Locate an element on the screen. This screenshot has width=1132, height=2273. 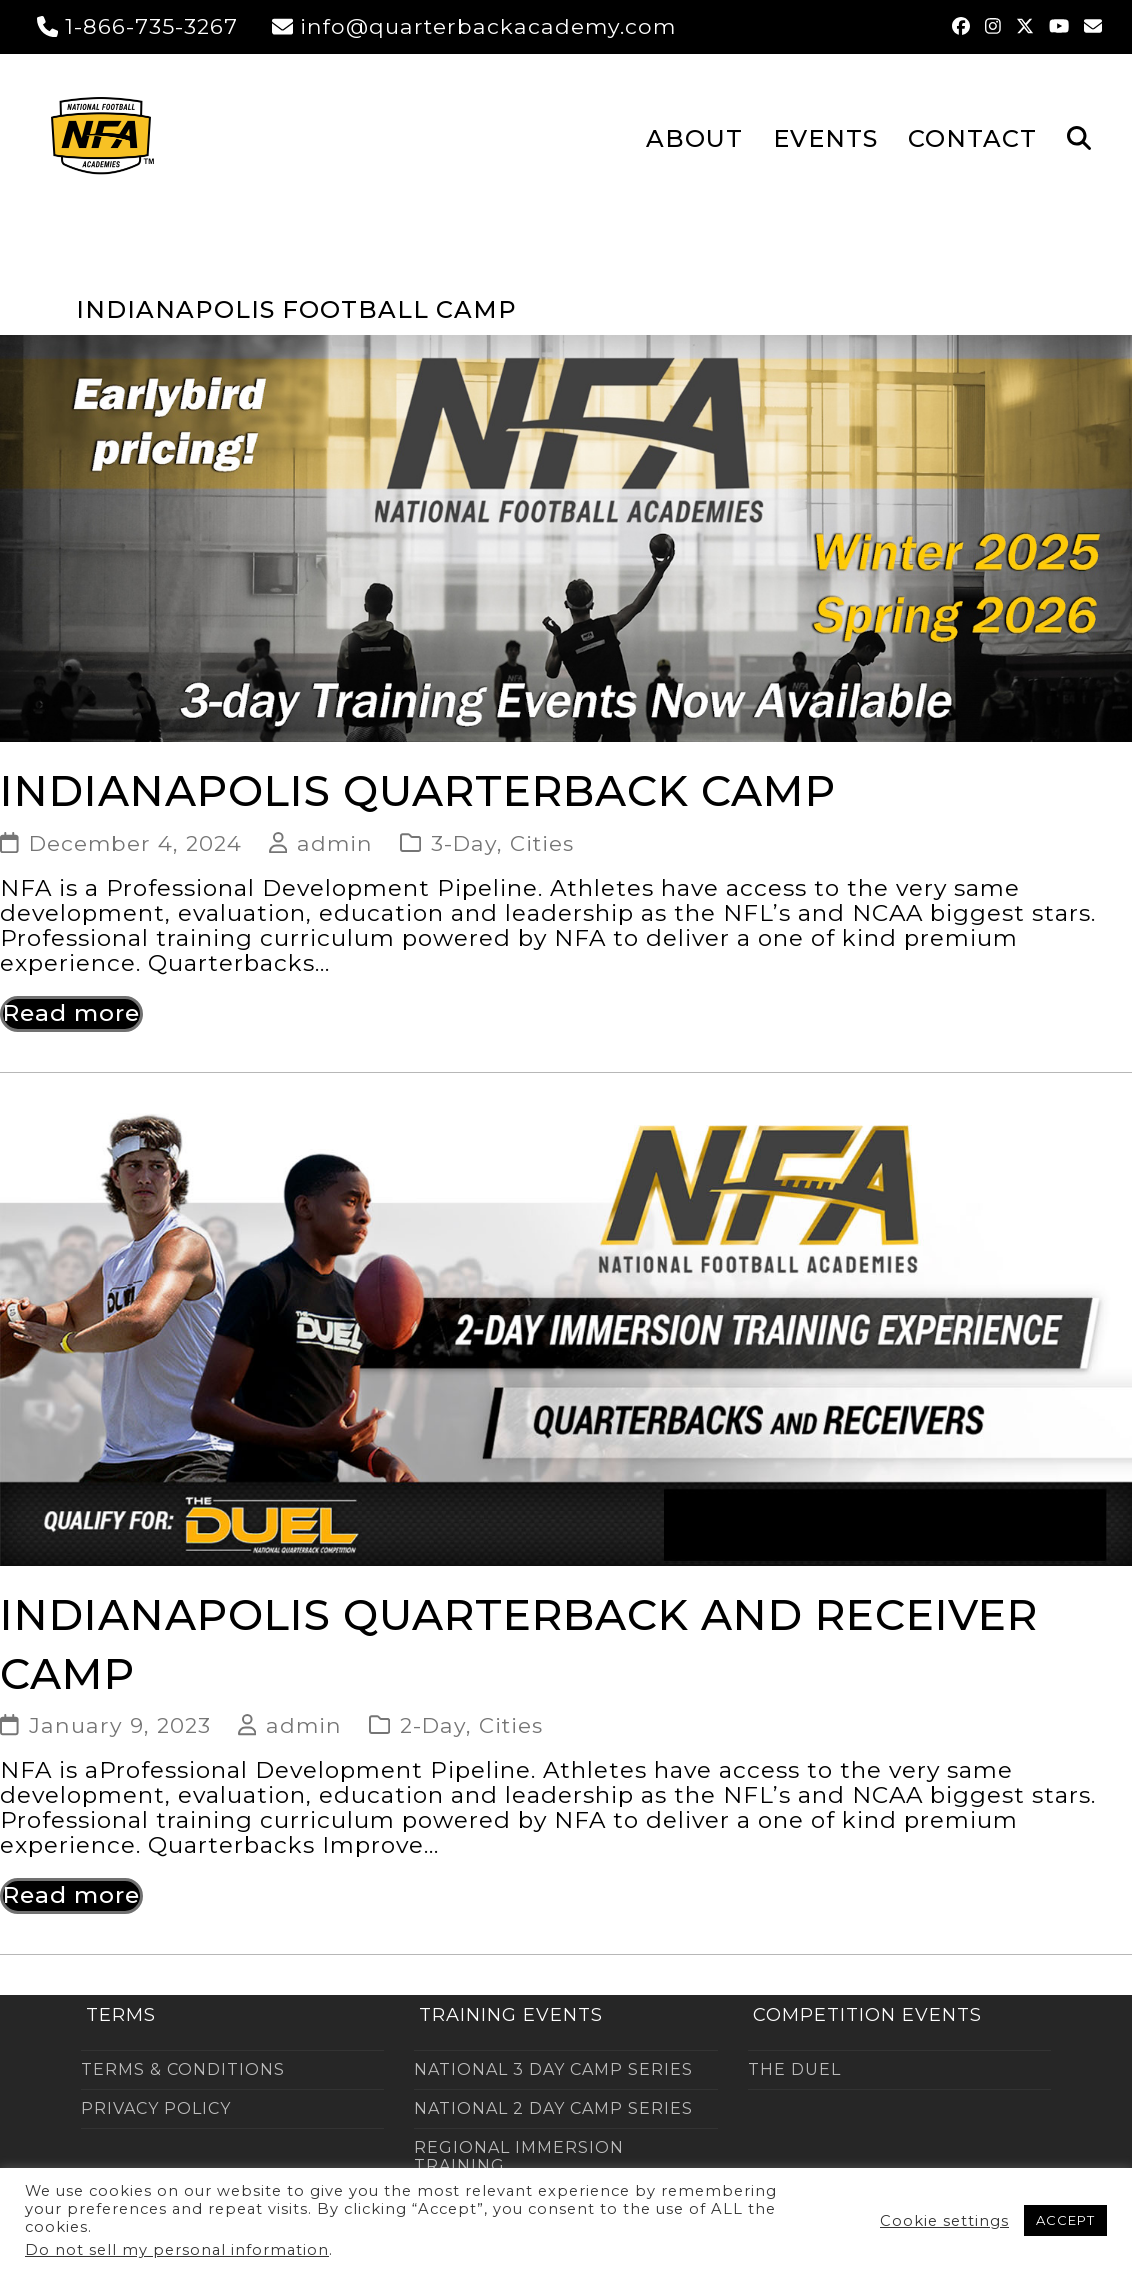
NATIONAL 3 DAY CAMP SERIES is located at coordinates (553, 2069).